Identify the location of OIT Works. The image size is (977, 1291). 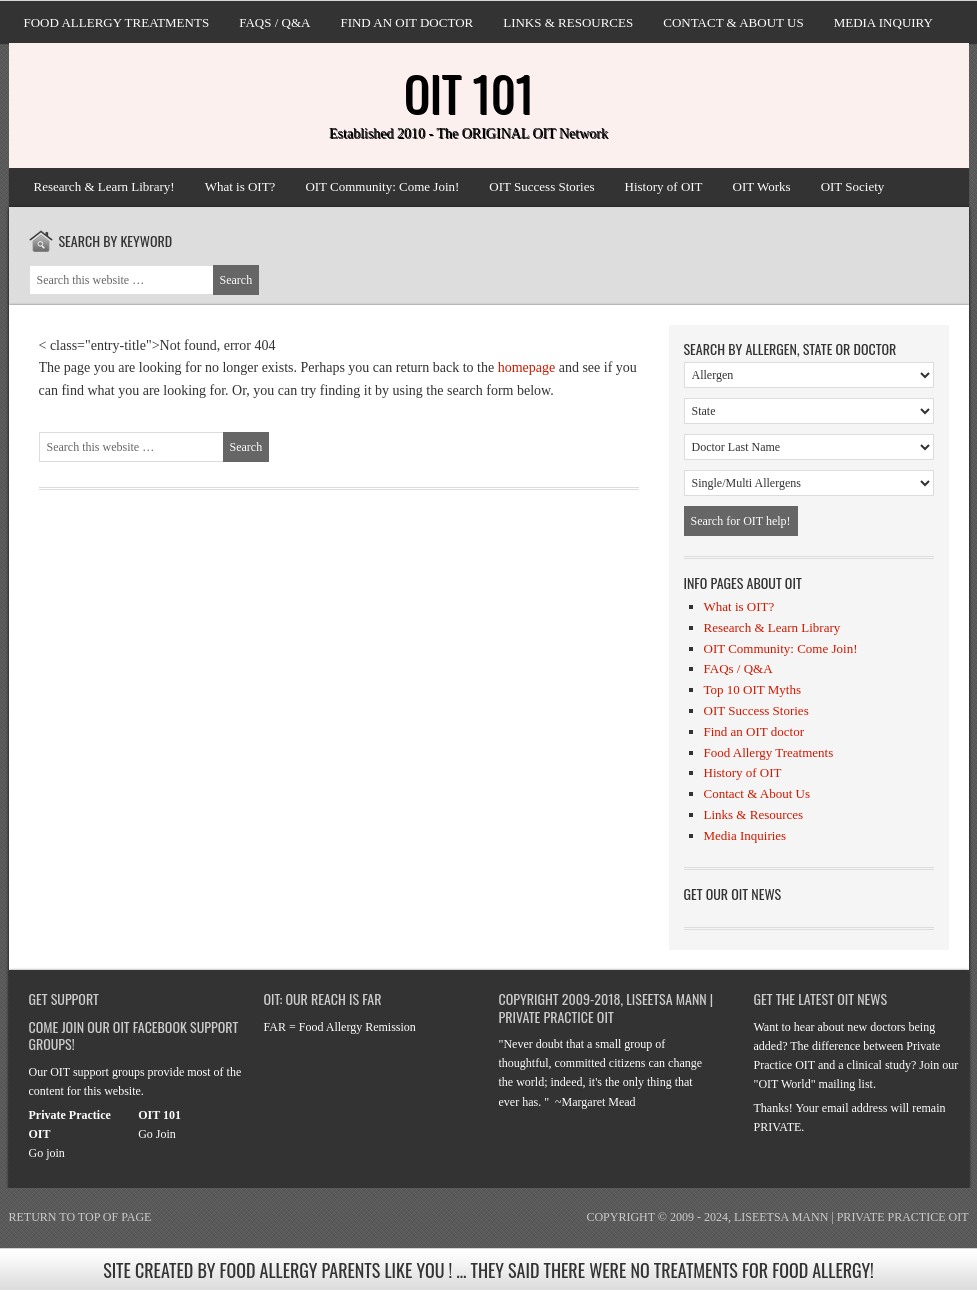
(762, 186).